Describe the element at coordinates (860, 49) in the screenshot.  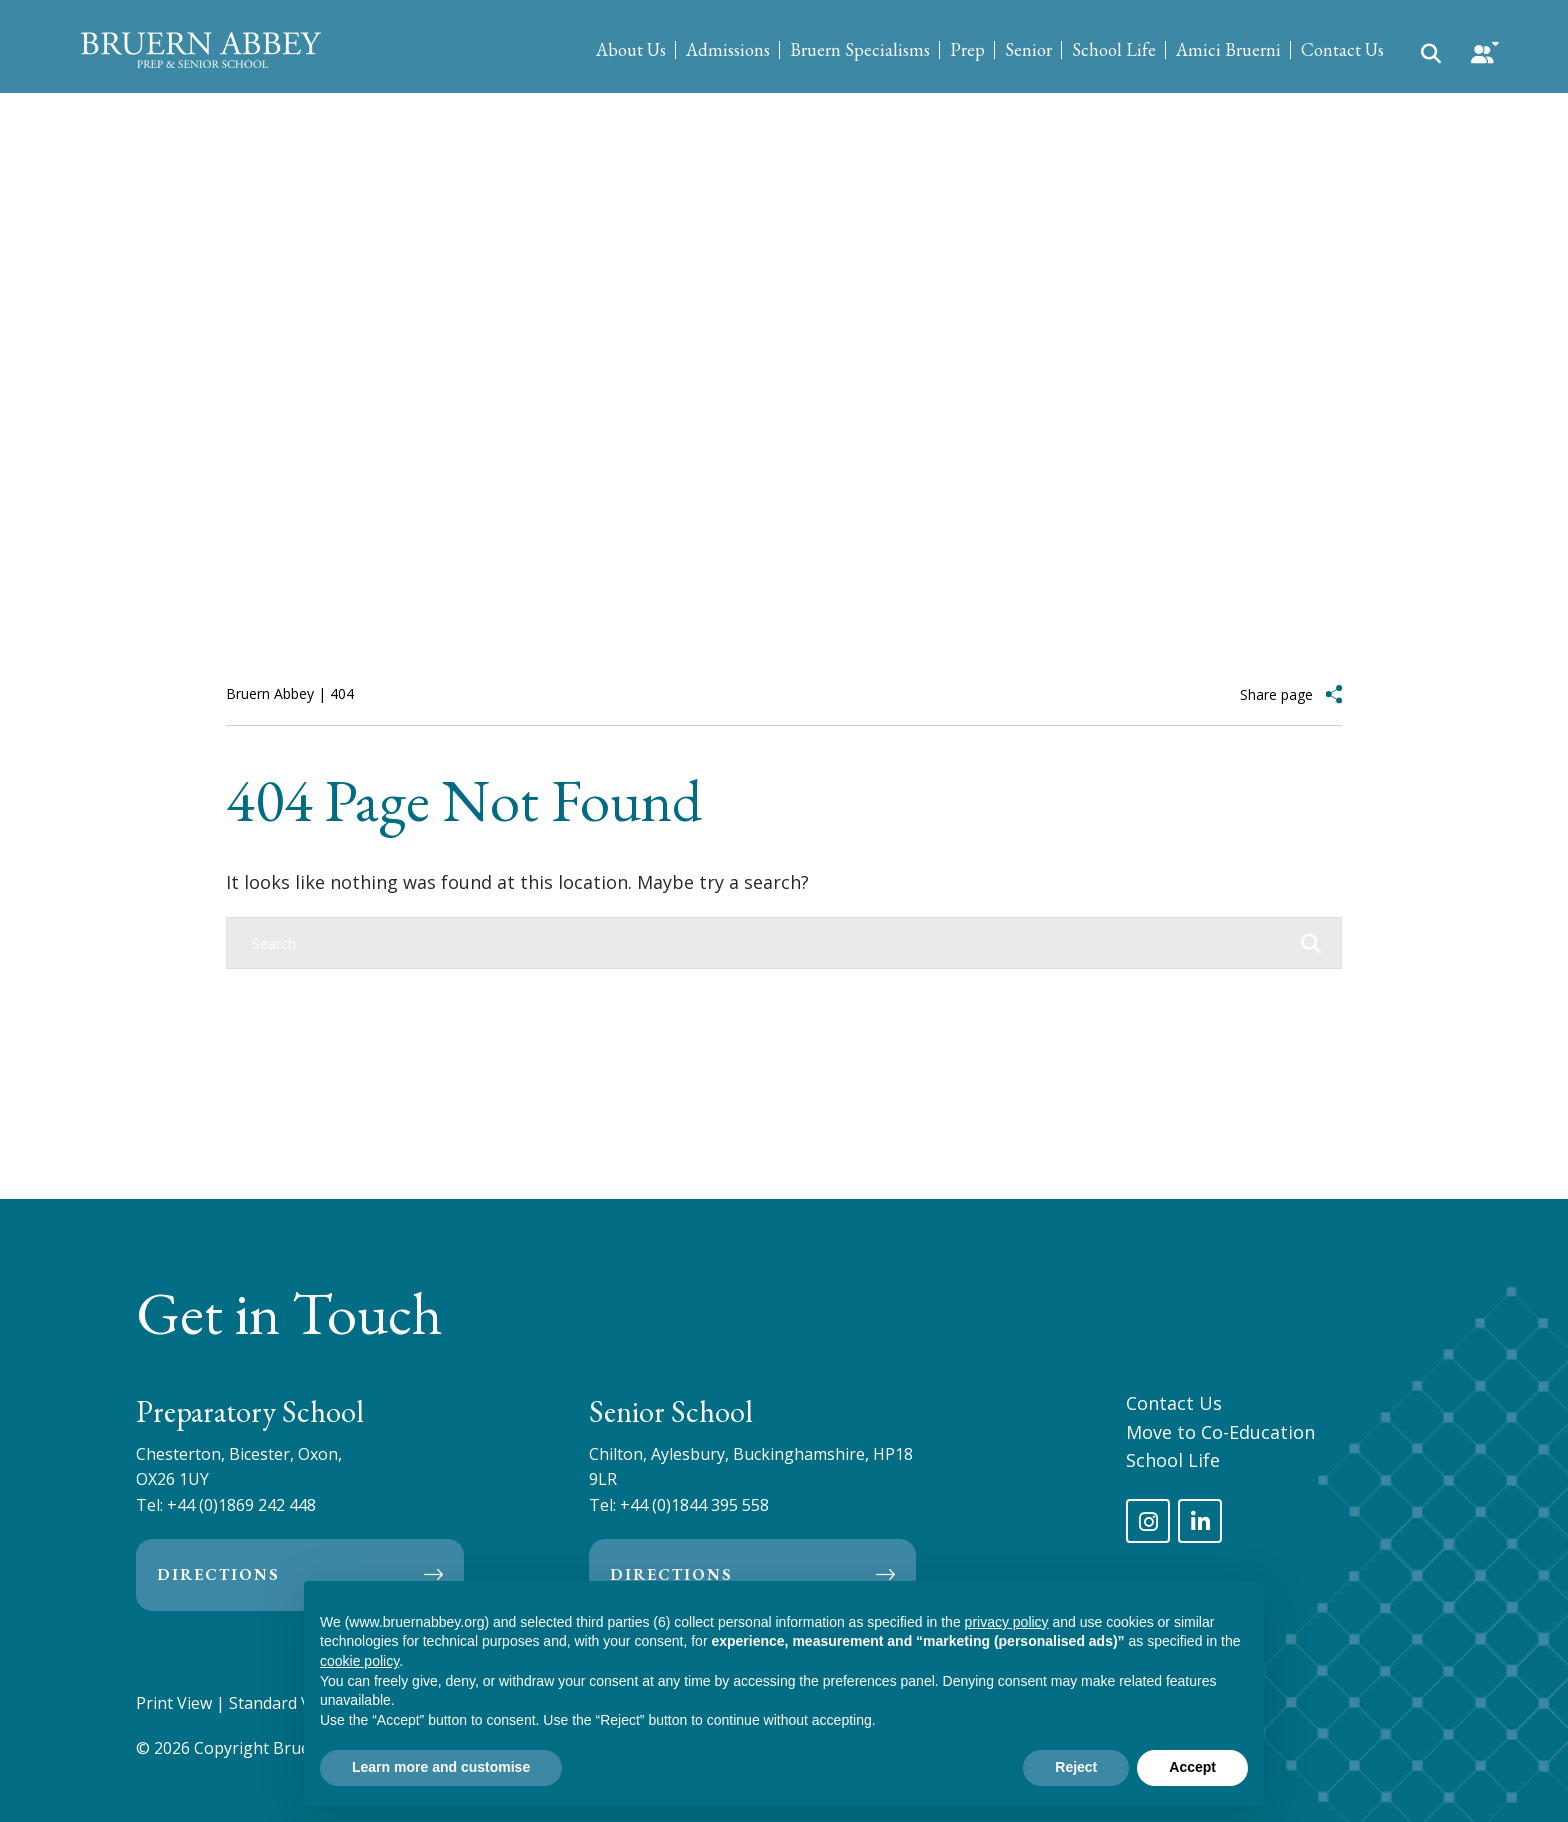
I see `Bruern Specialisms` at that location.